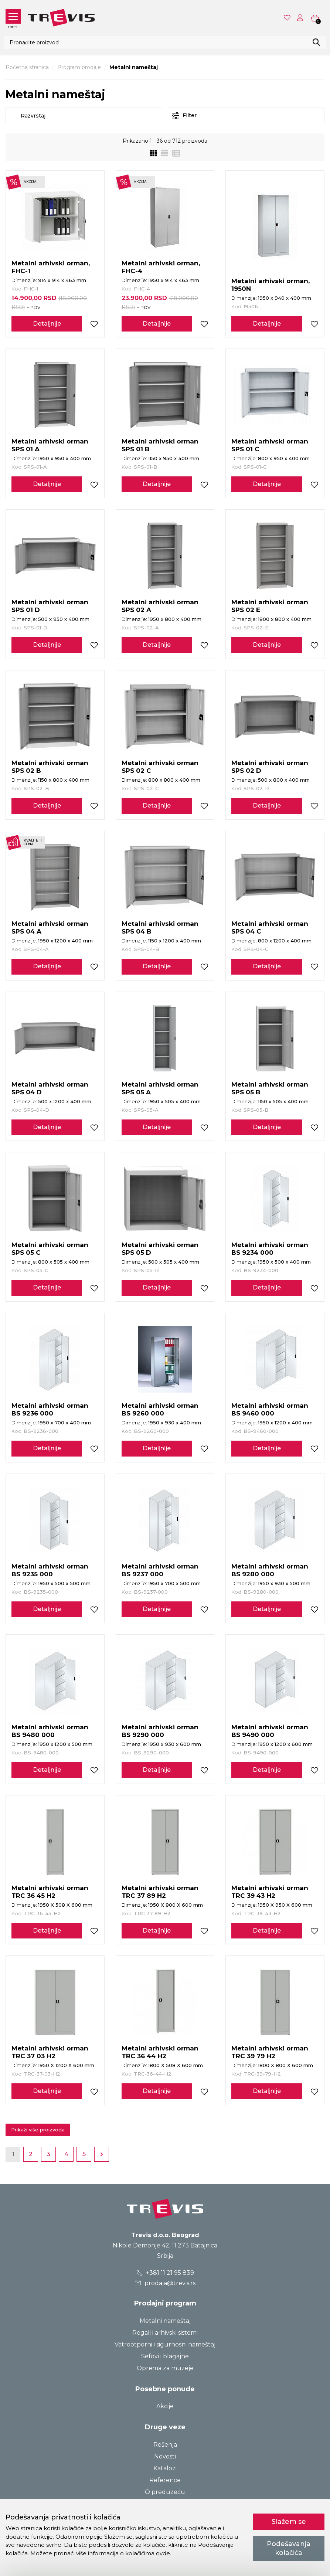  Describe the element at coordinates (47, 323) in the screenshot. I see `Detaljnije` at that location.